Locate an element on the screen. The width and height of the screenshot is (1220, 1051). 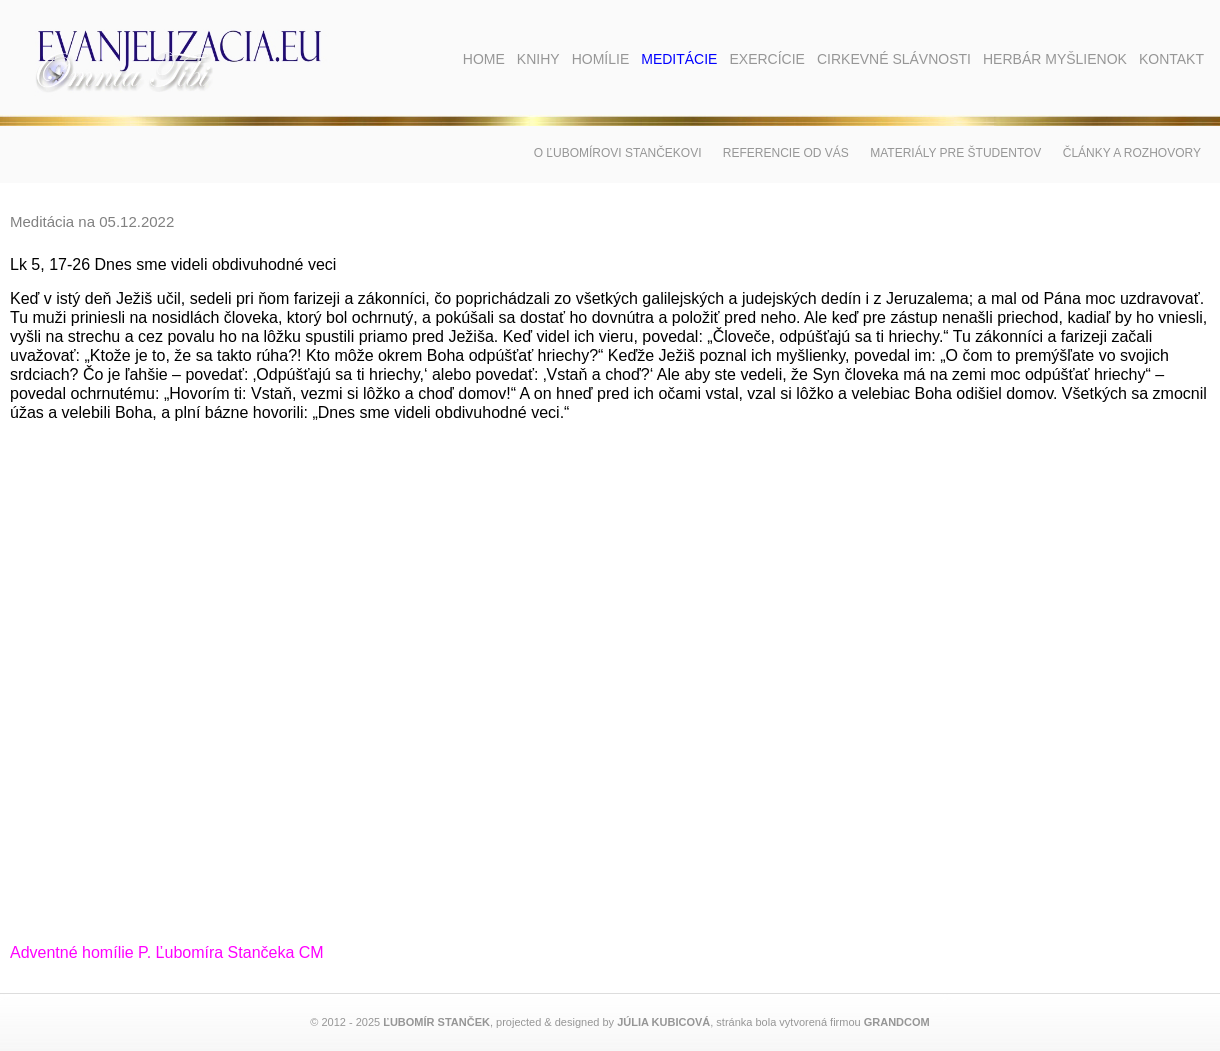
Cirkevné slávnosti is located at coordinates (894, 59).